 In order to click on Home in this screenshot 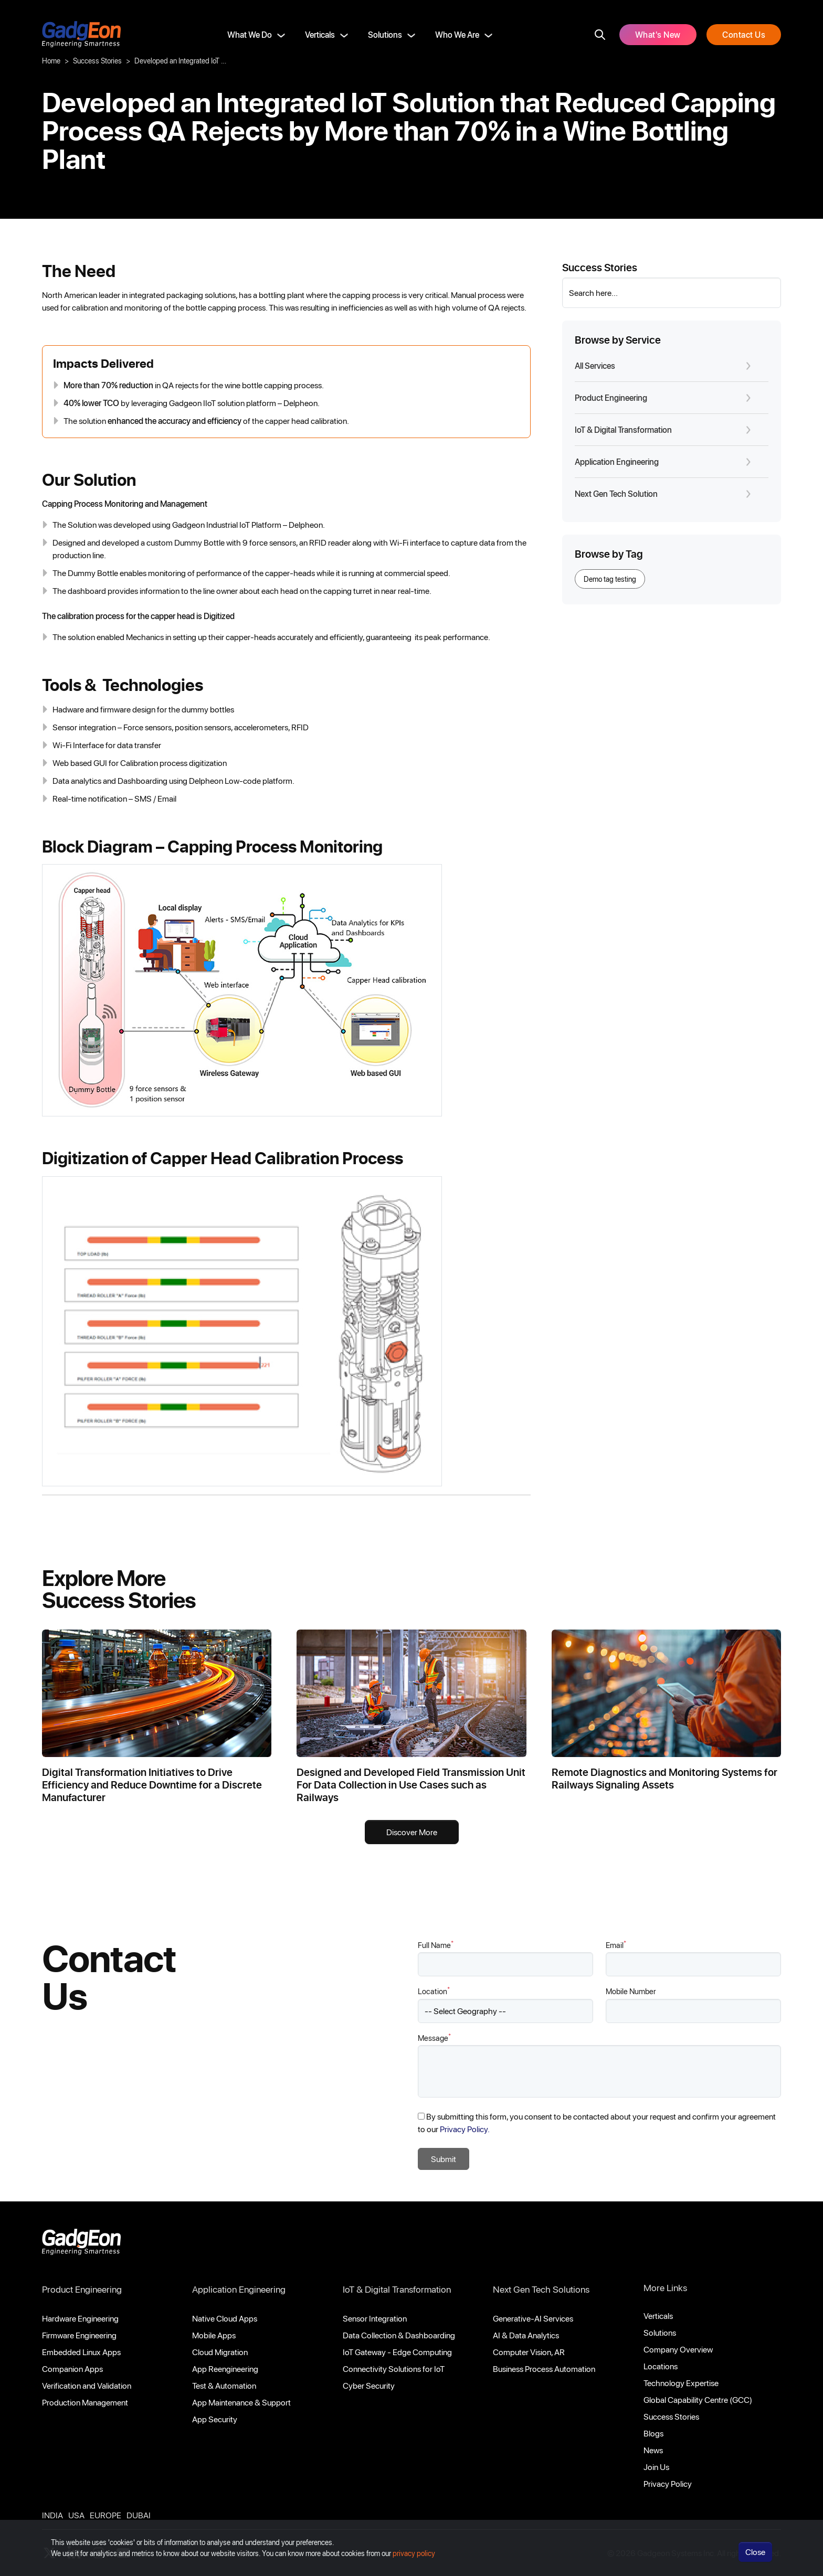, I will do `click(51, 61)`.